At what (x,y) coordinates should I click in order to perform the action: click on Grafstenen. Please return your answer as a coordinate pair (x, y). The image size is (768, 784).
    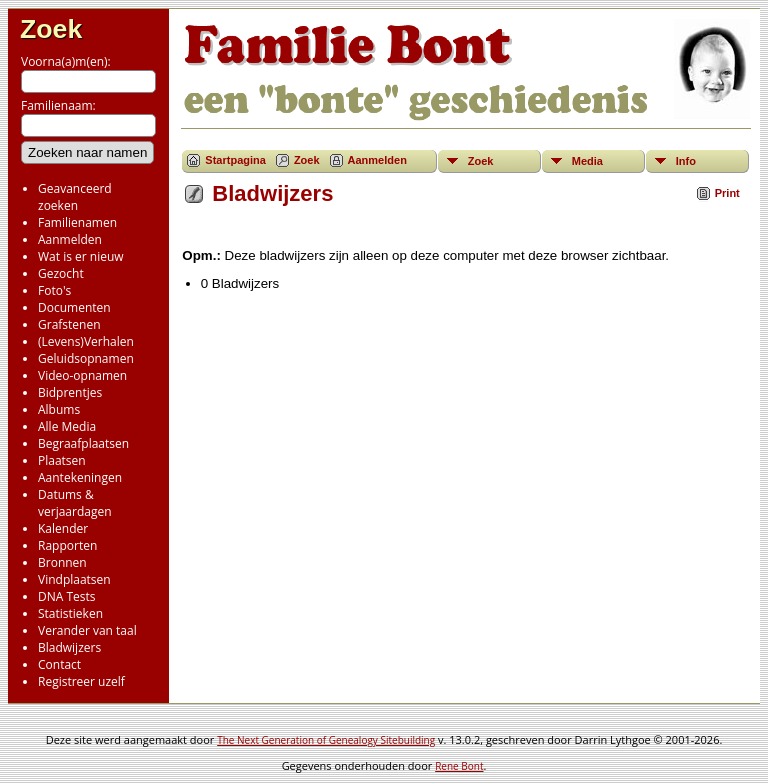
    Looking at the image, I should click on (69, 324).